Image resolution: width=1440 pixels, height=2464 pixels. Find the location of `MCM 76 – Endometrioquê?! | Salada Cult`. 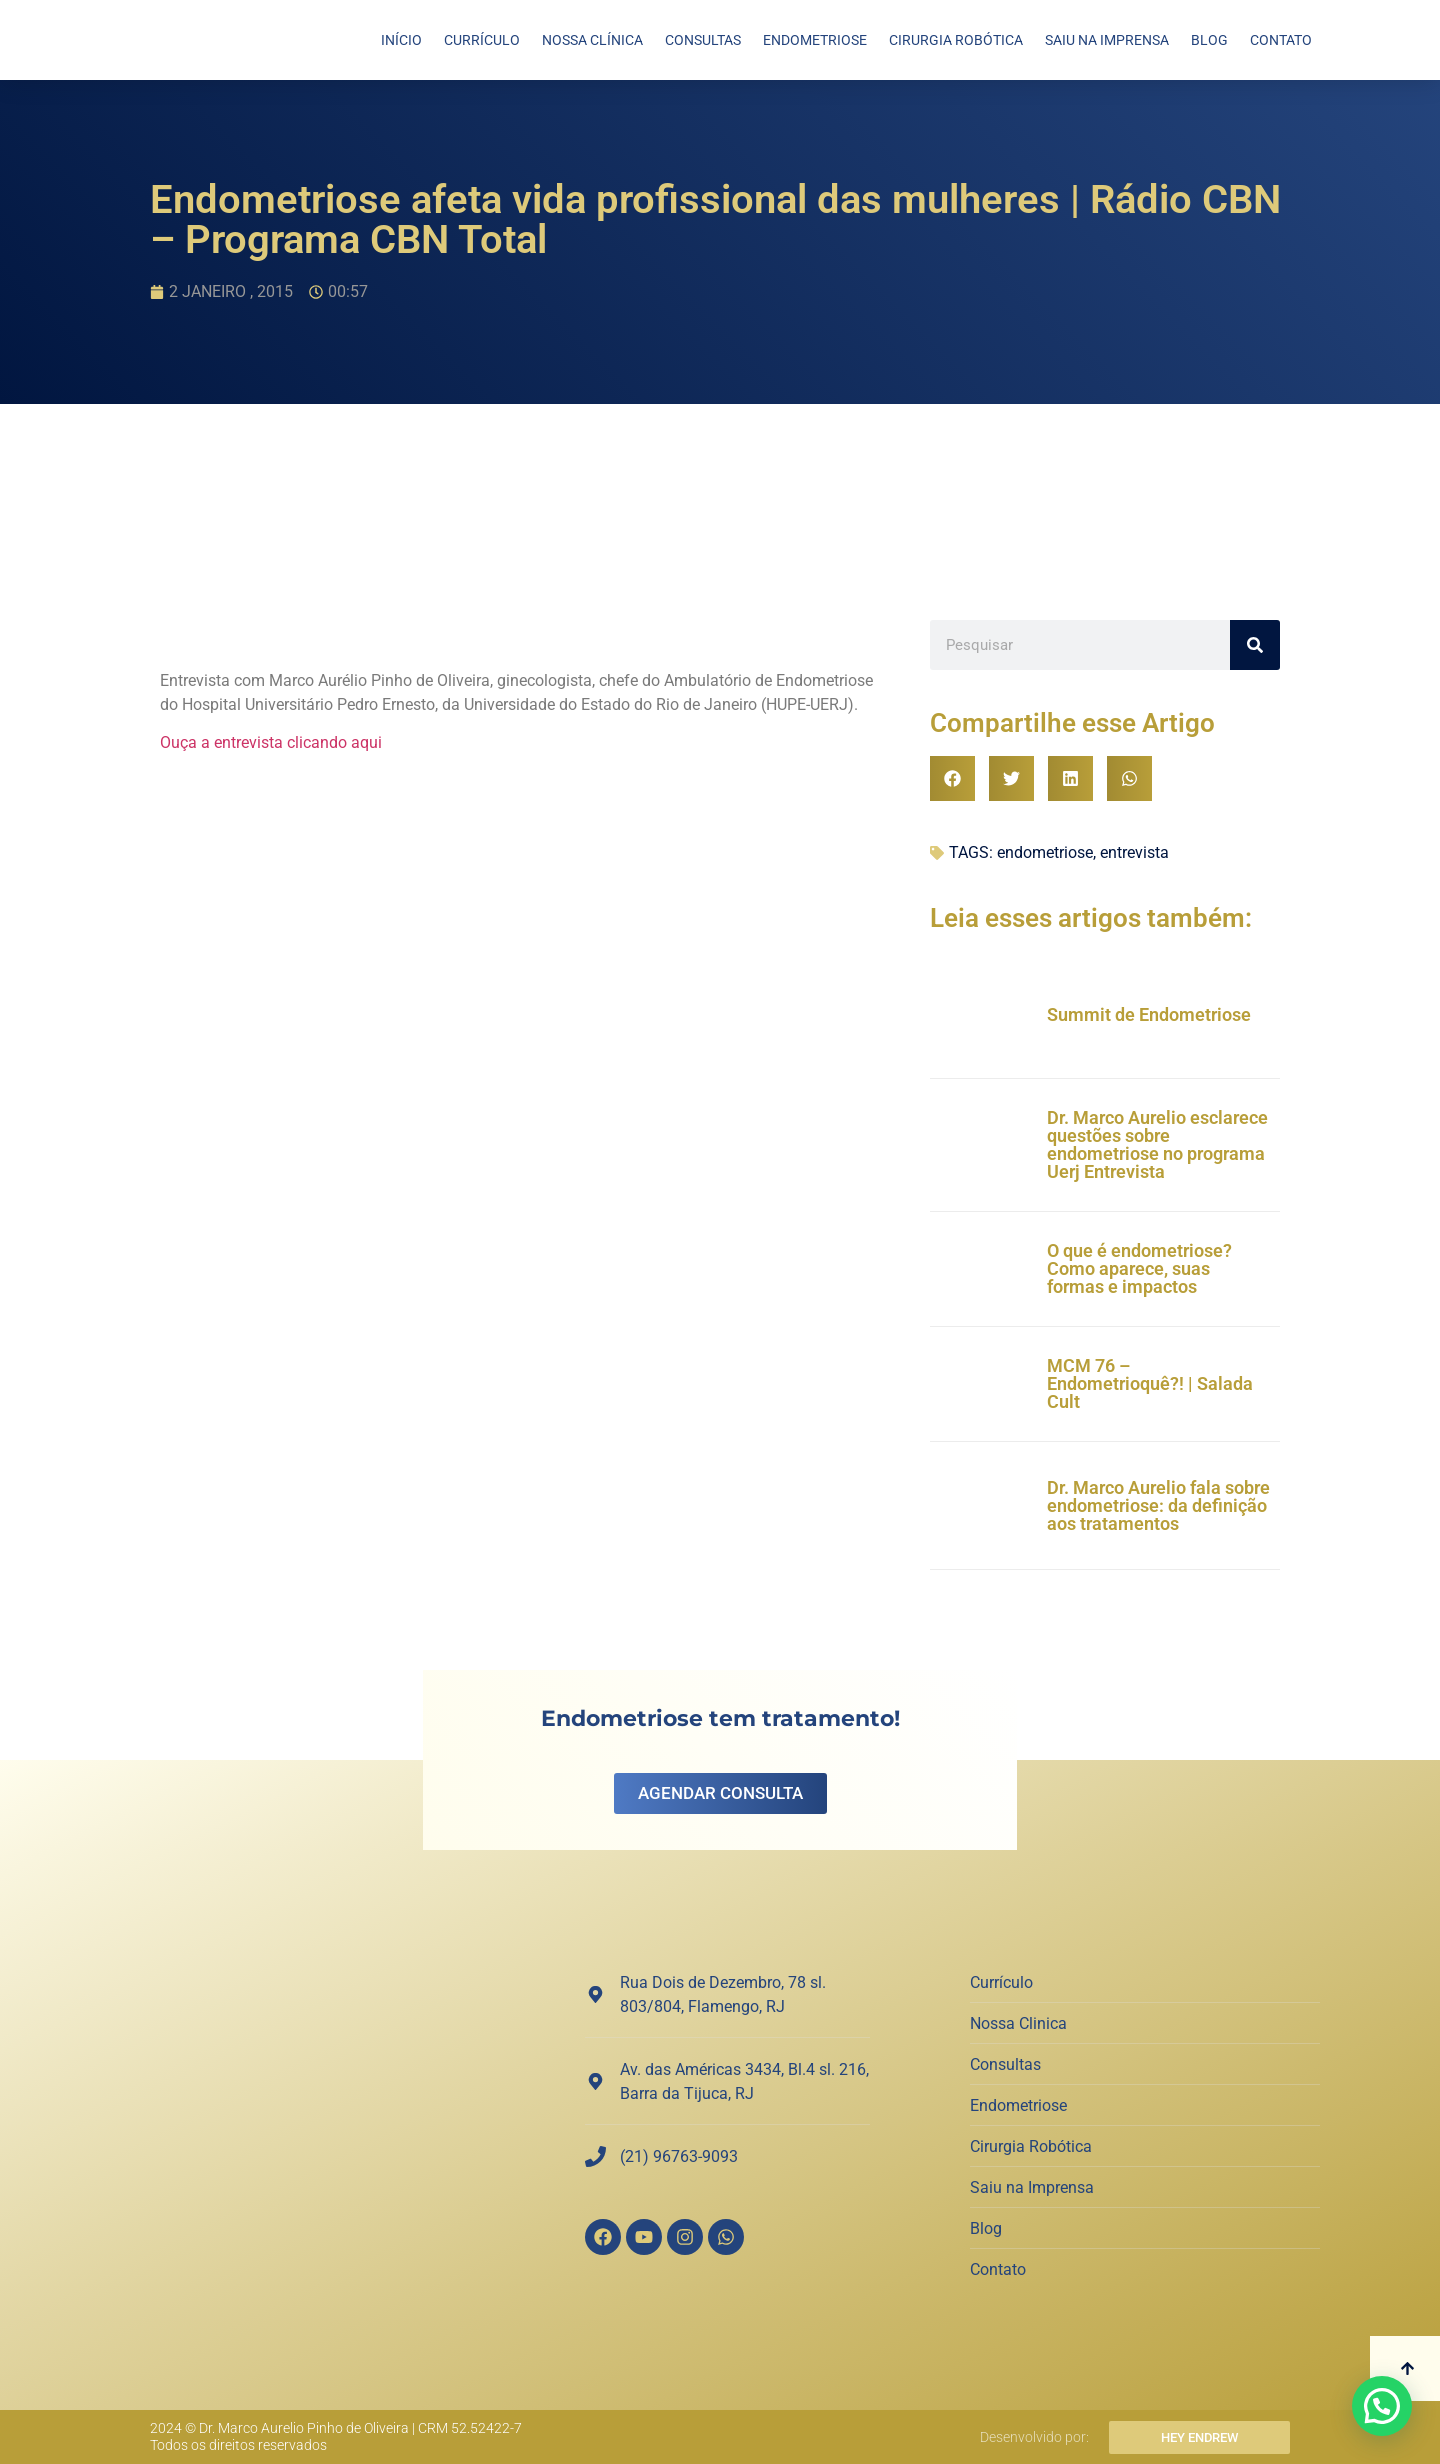

MCM 76 – Endometrioquê?! | Salada Cult is located at coordinates (1150, 1383).